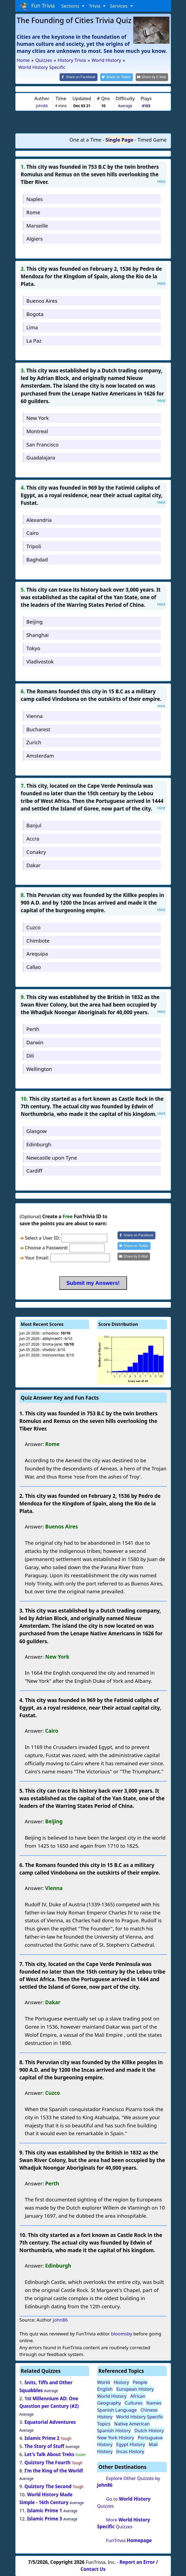  What do you see at coordinates (121, 2333) in the screenshot?
I see `bloomsby` at bounding box center [121, 2333].